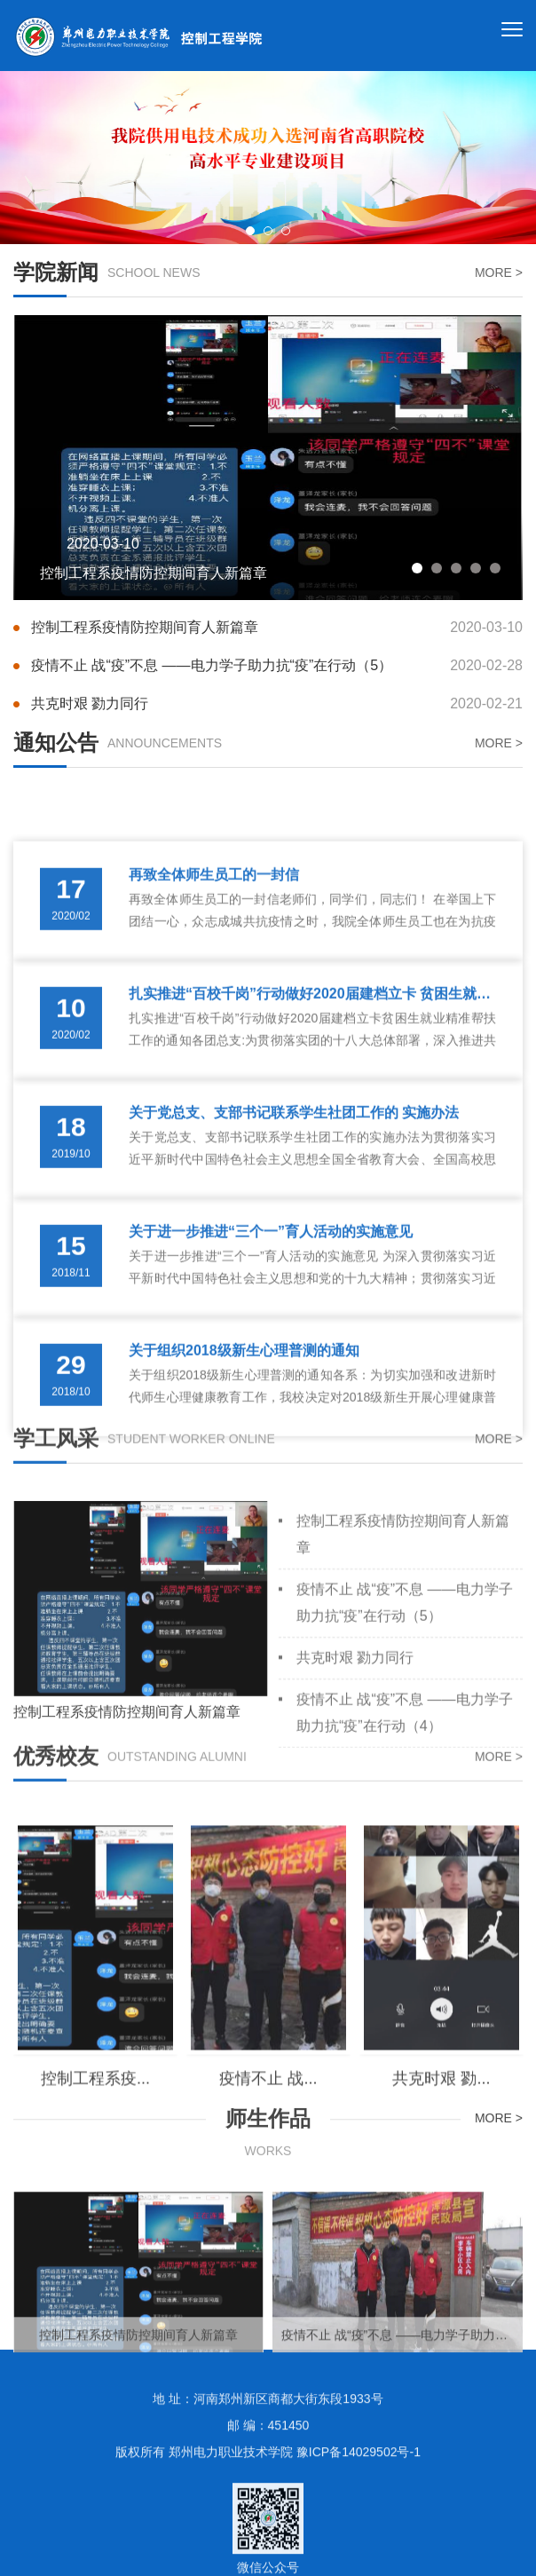 This screenshot has height=2576, width=536. Describe the element at coordinates (495, 586) in the screenshot. I see `5 [button]` at that location.